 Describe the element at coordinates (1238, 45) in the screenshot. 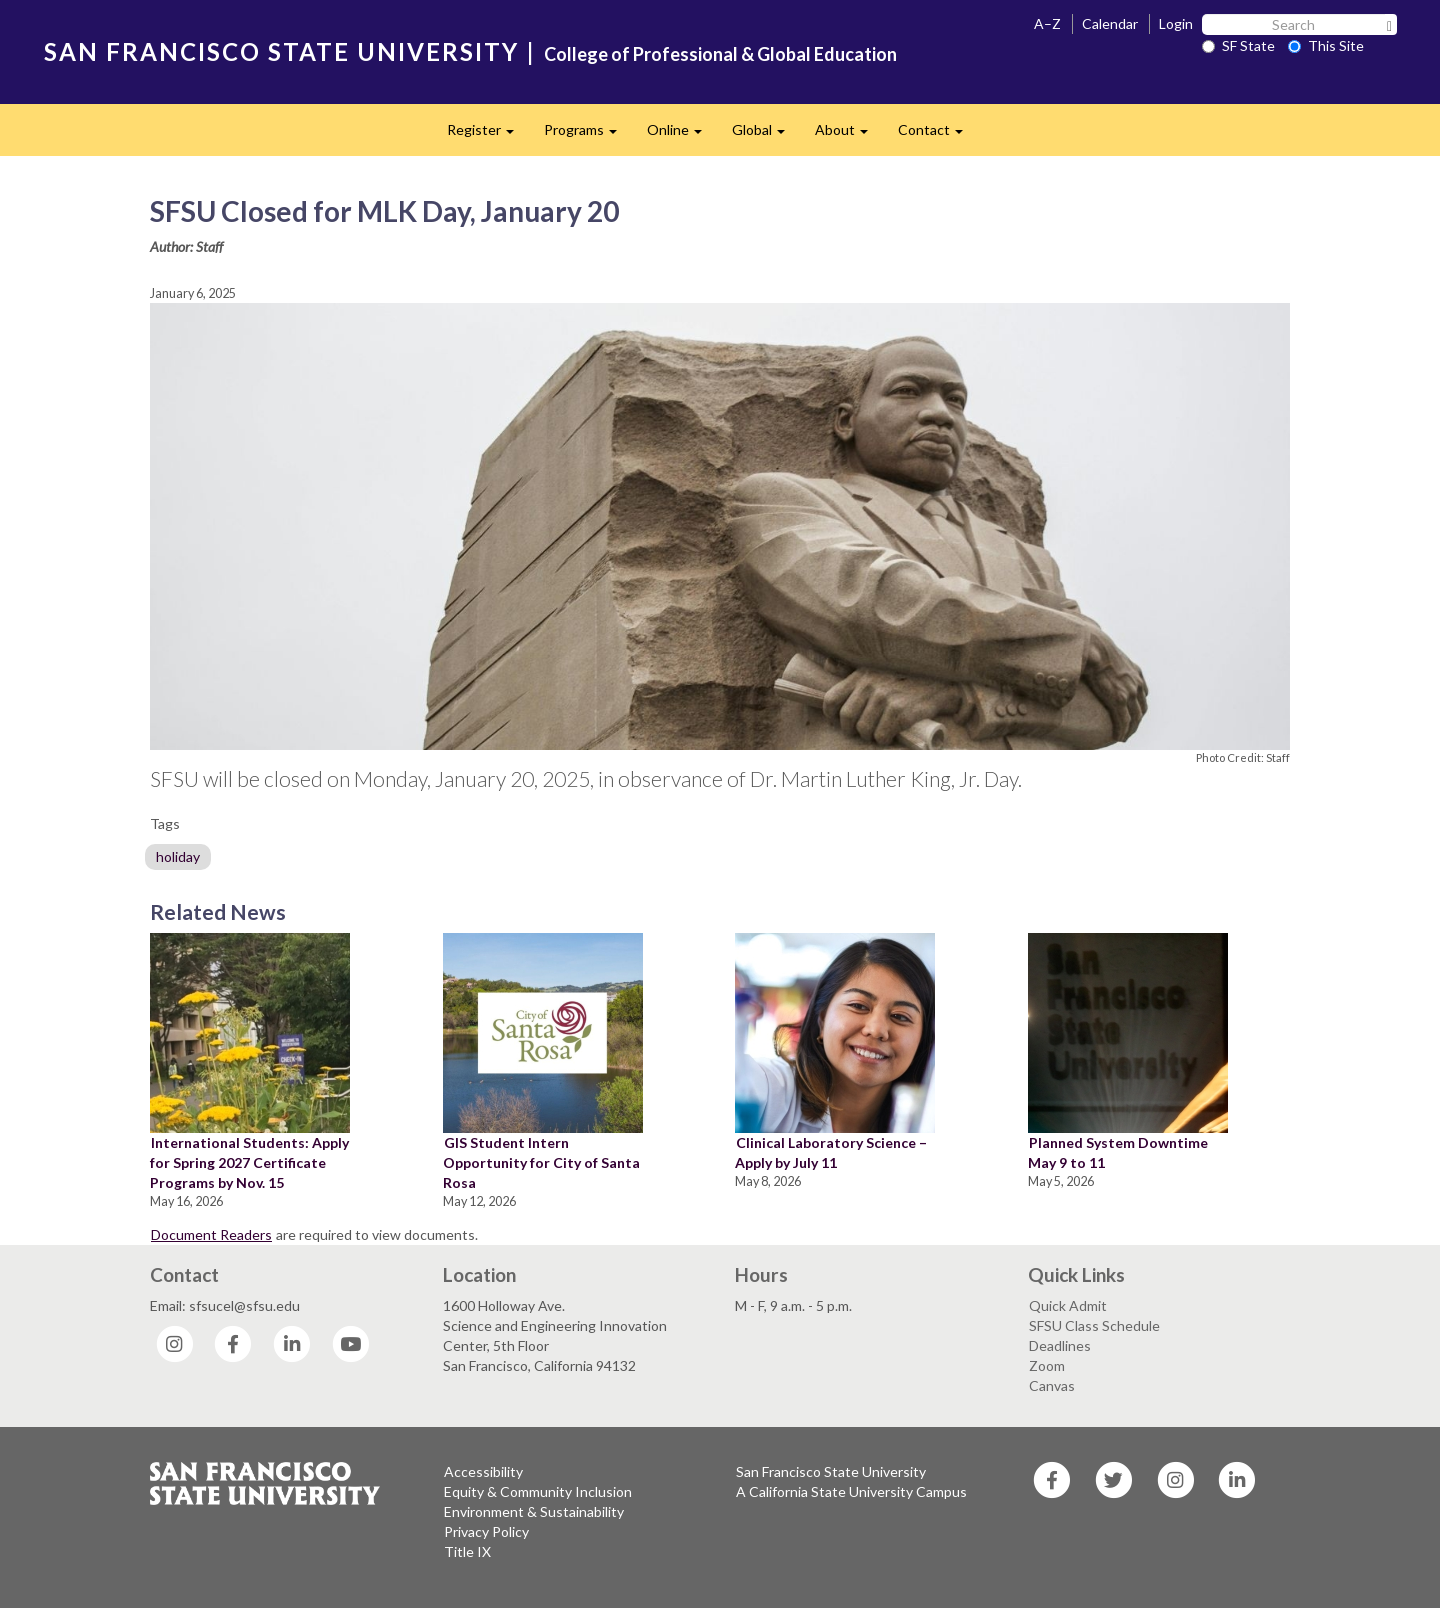

I see `SF State` at that location.